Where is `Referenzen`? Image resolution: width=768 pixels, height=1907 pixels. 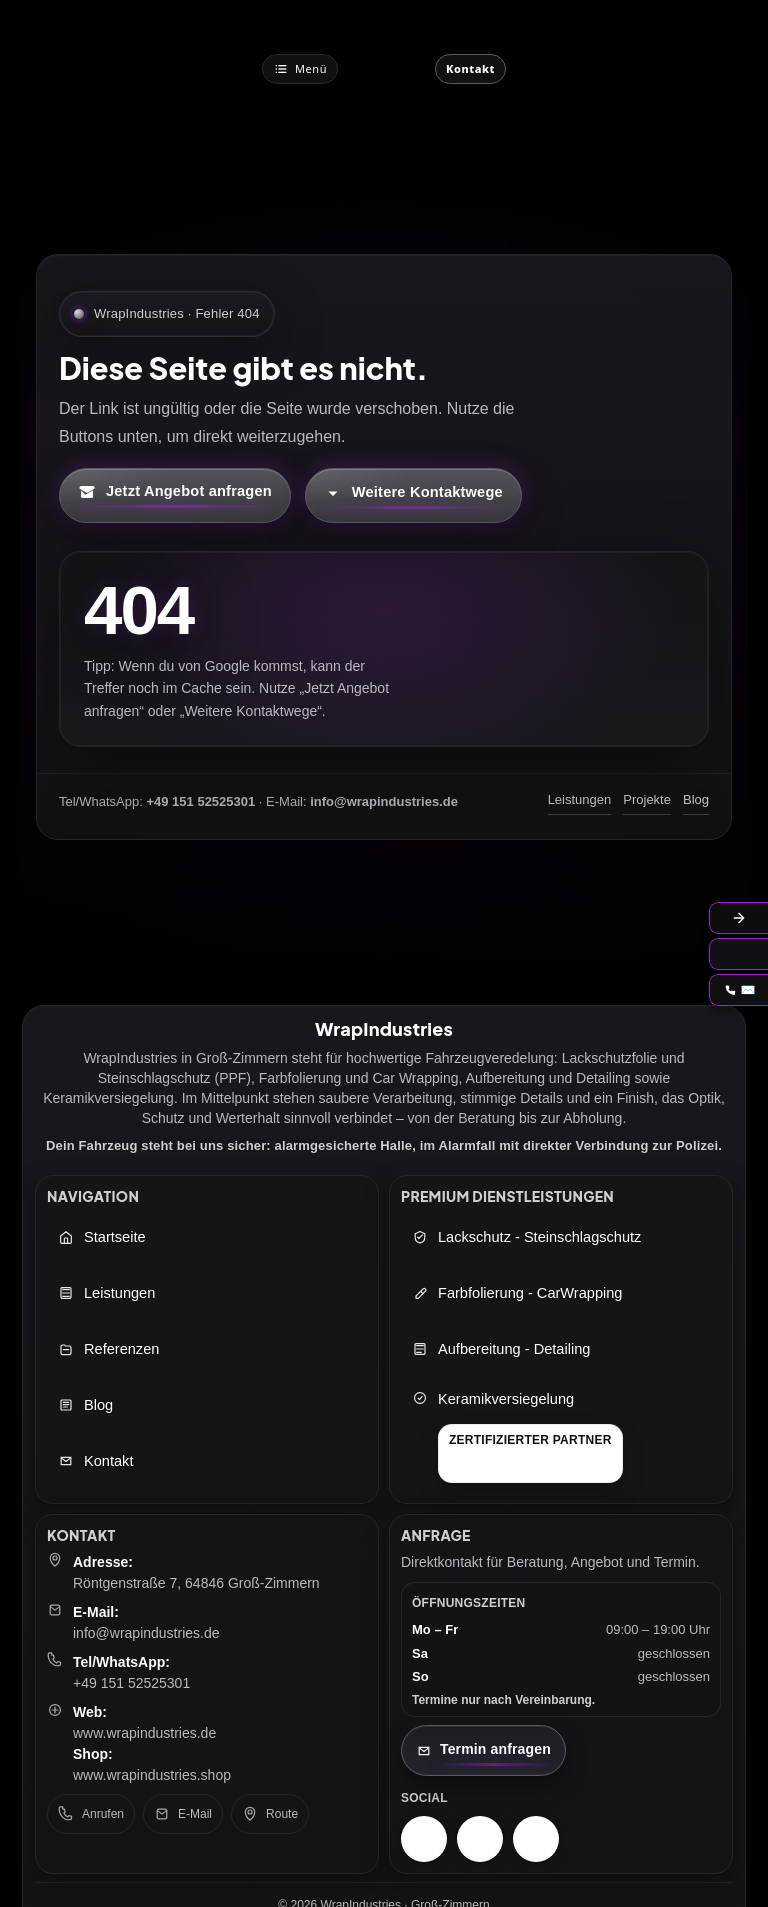 Referenzen is located at coordinates (108, 1349).